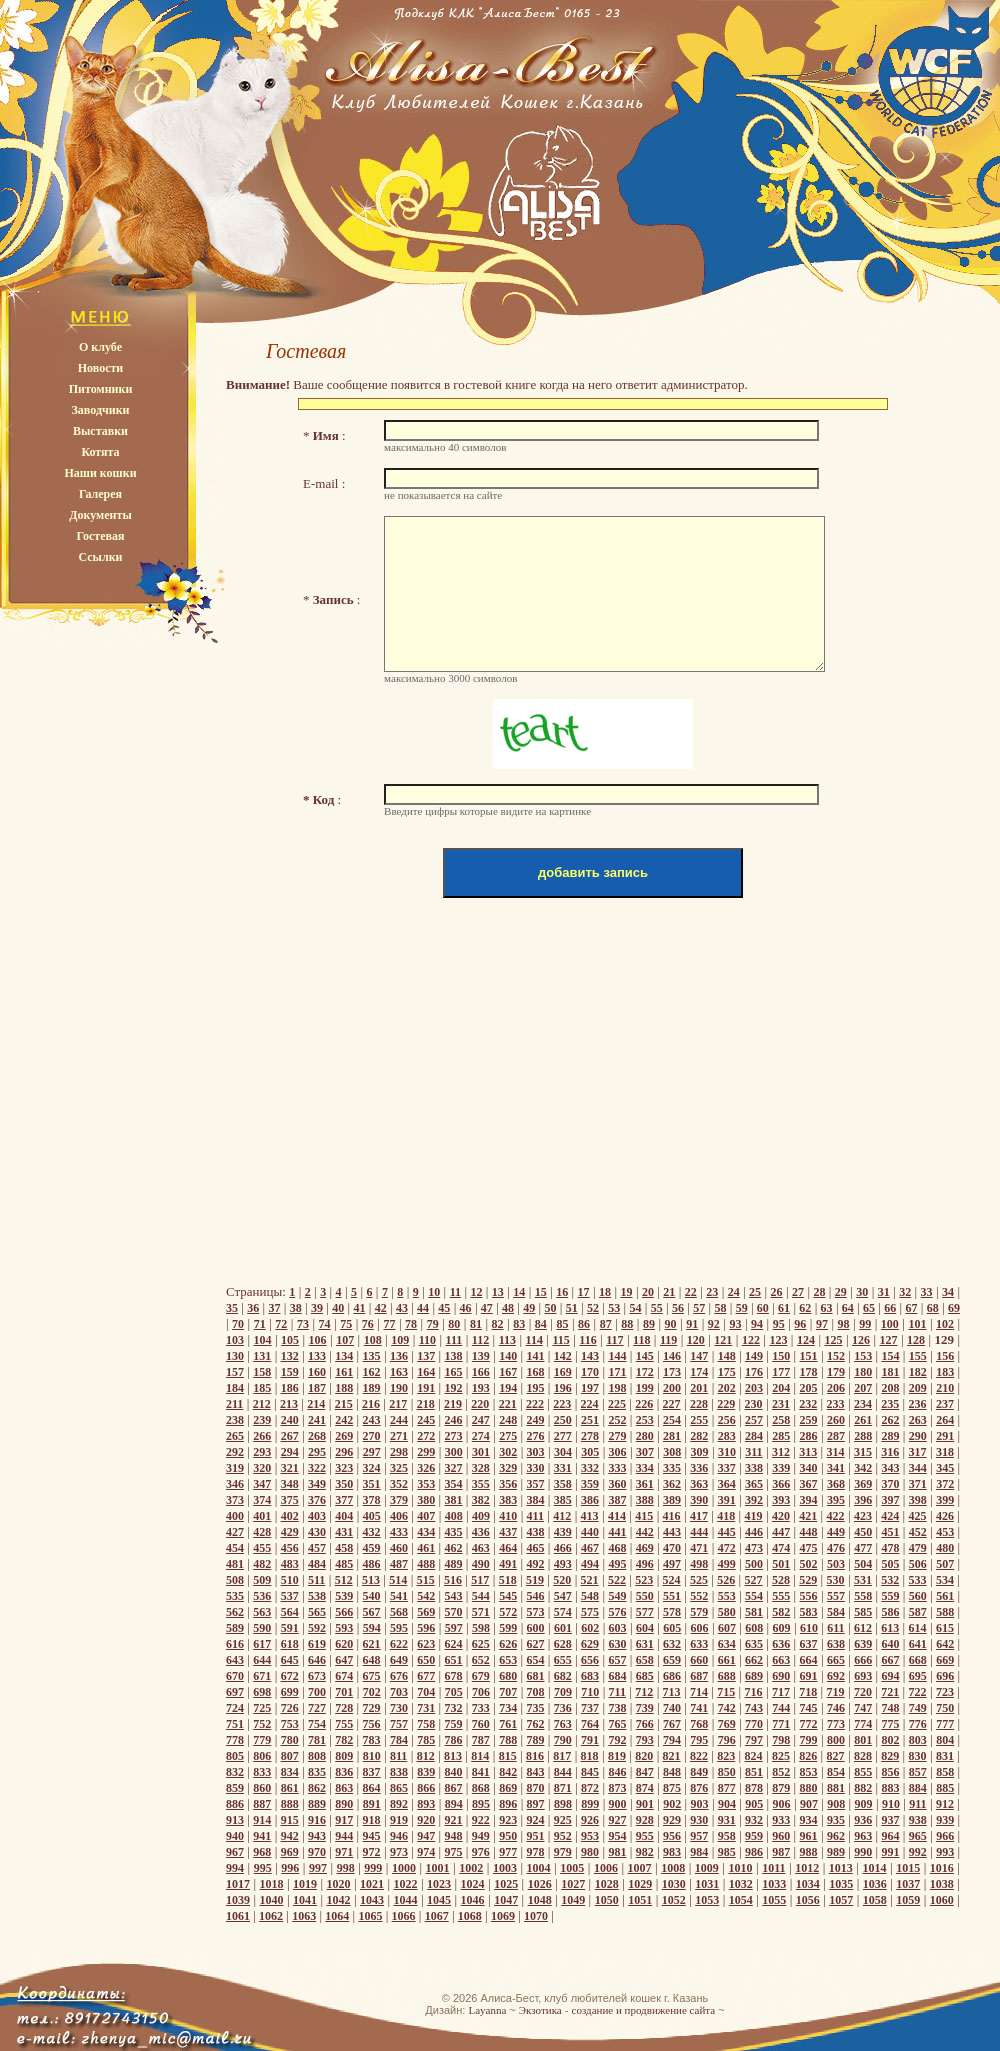 The width and height of the screenshot is (1000, 2051). Describe the element at coordinates (945, 1404) in the screenshot. I see `237` at that location.